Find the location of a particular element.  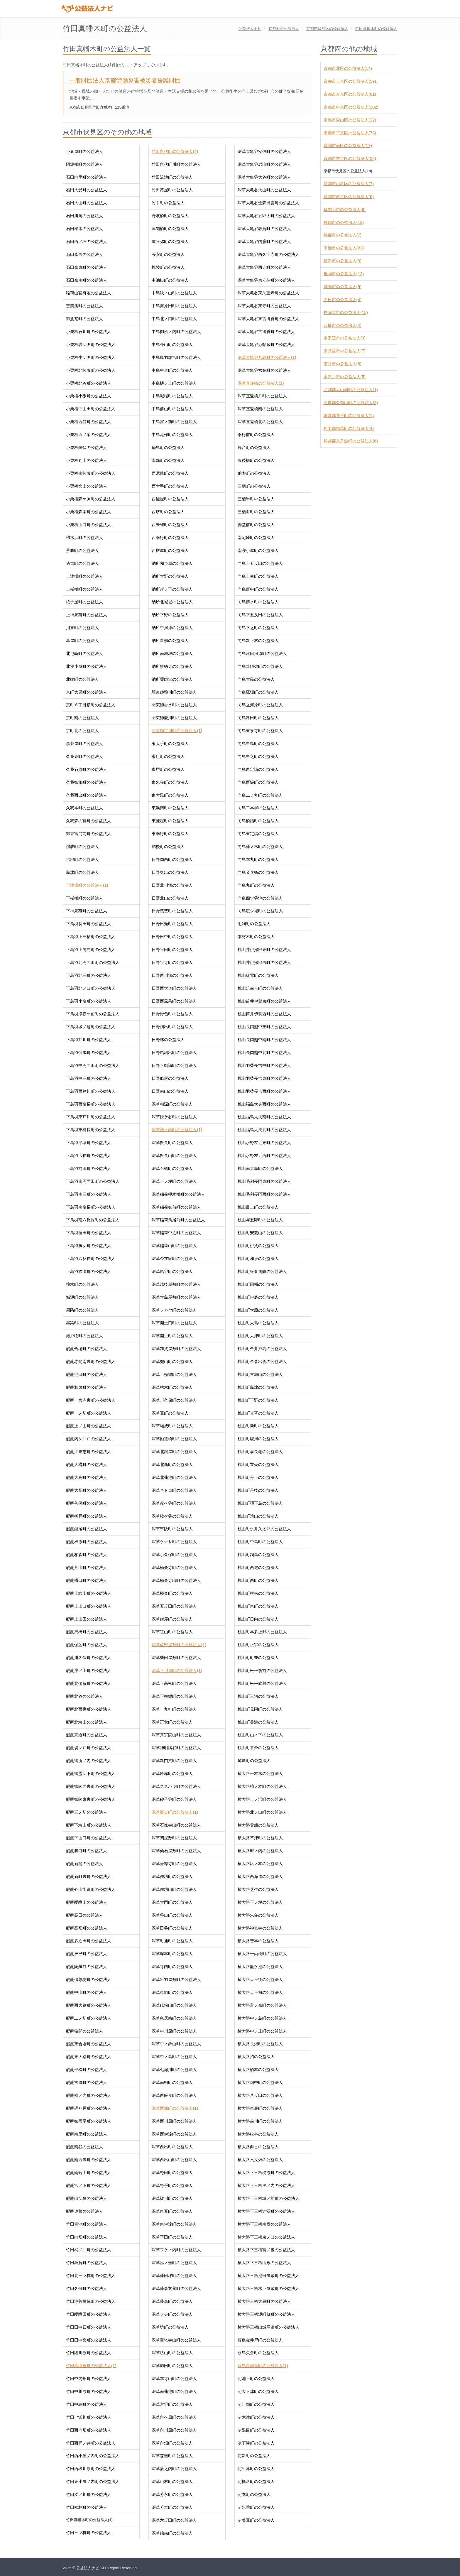

深草フチ町の公益法人 is located at coordinates (172, 2314).